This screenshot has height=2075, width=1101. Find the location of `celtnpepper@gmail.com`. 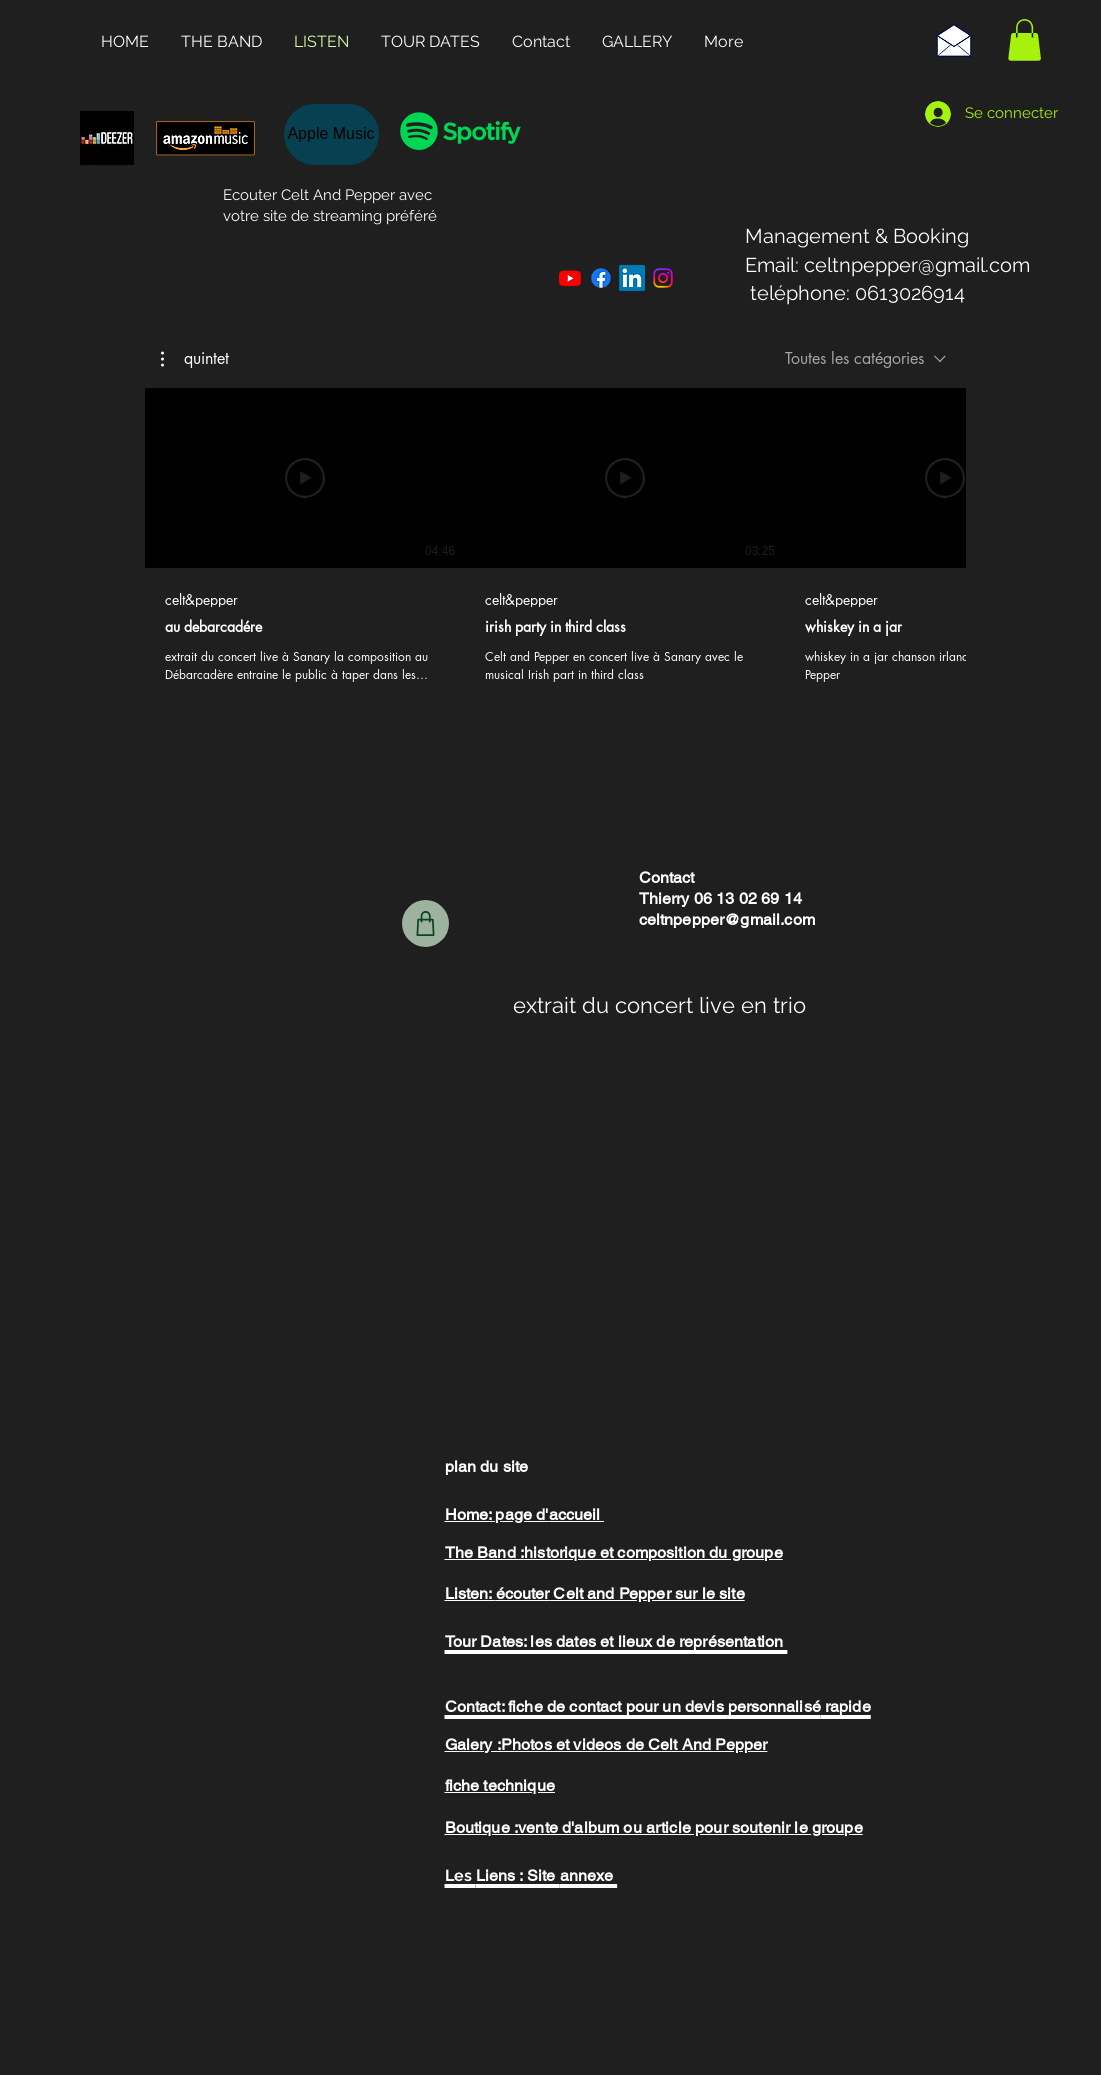

celtnpepper@gmail.com is located at coordinates (917, 265).